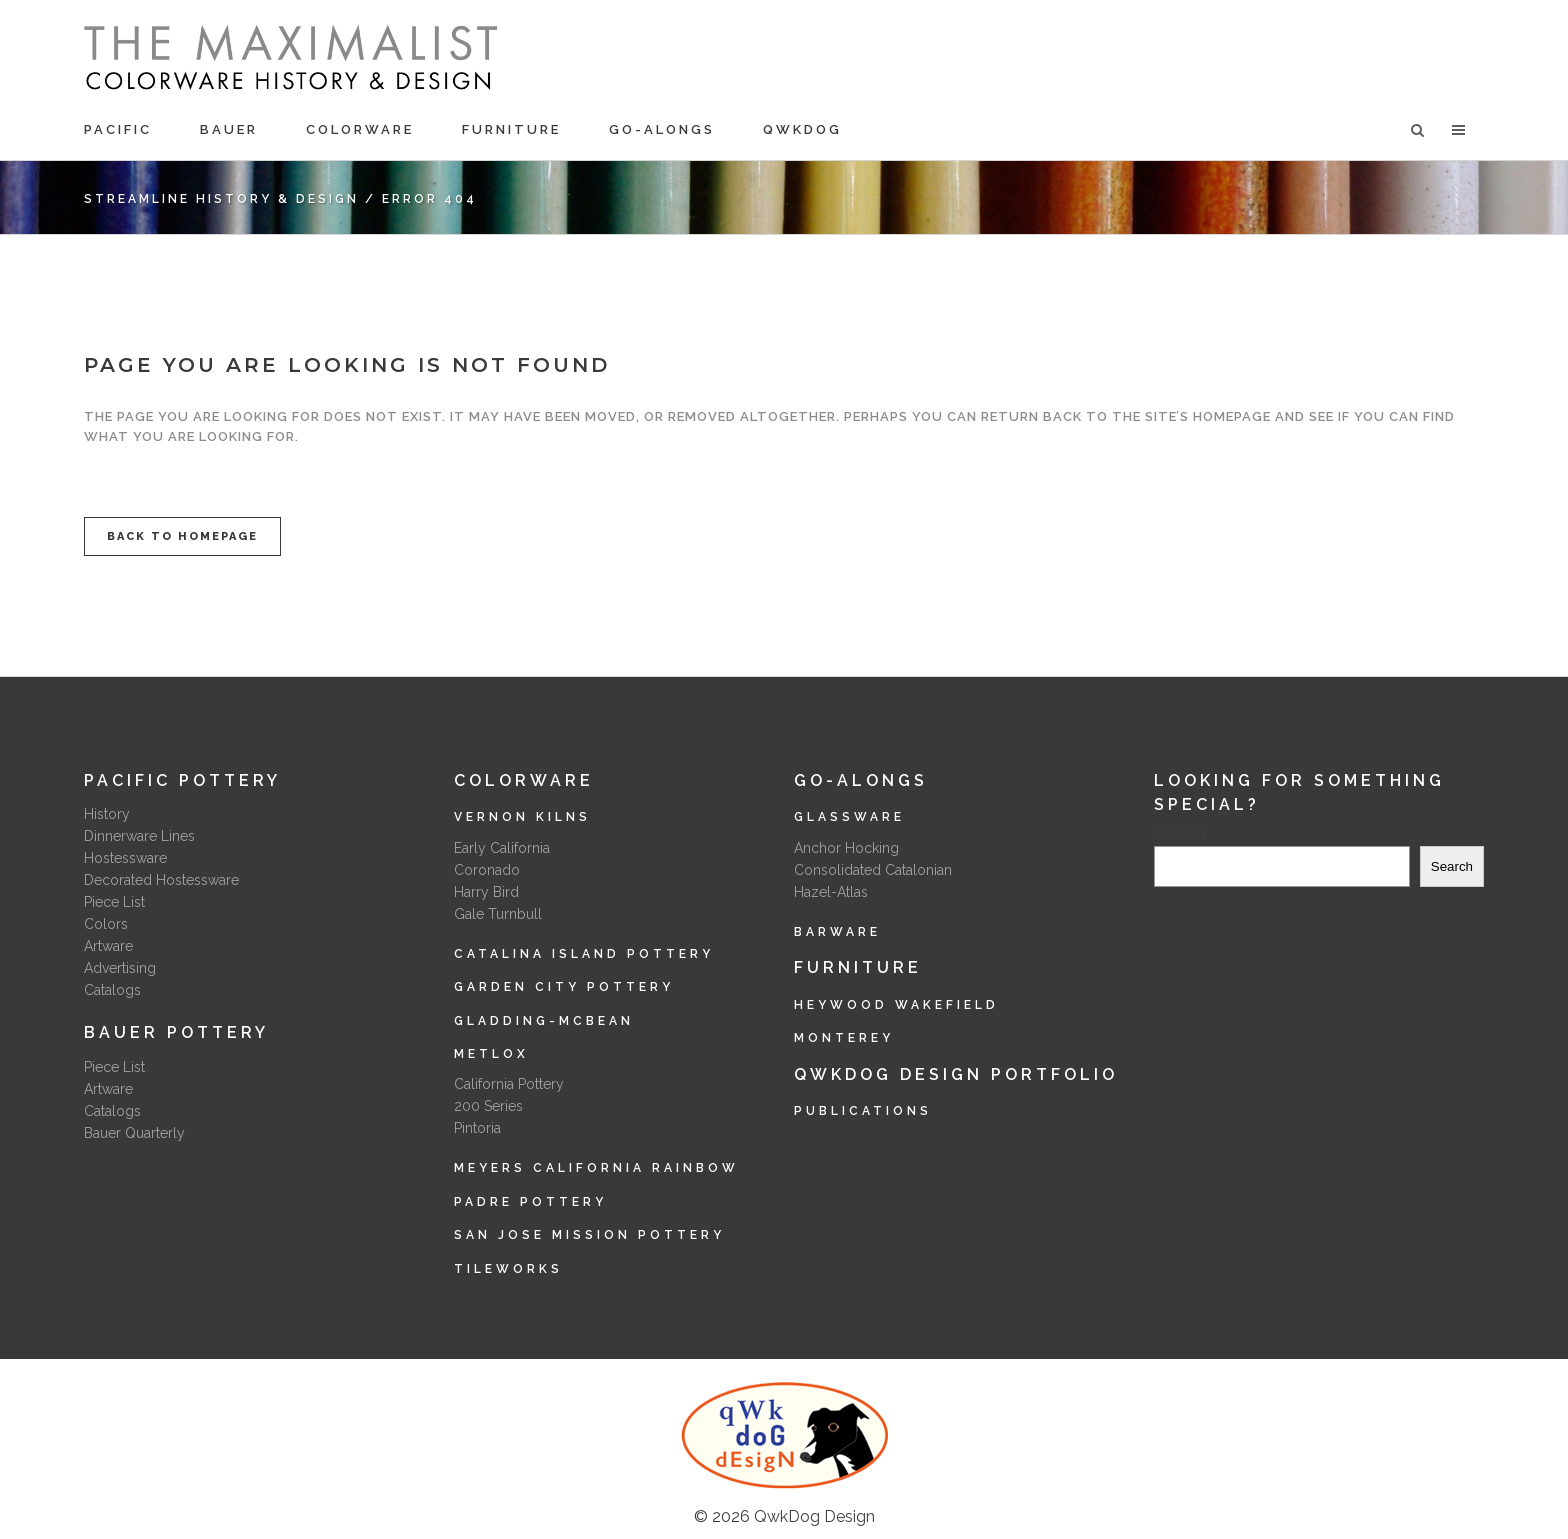 The height and width of the screenshot is (1539, 1568). What do you see at coordinates (863, 1111) in the screenshot?
I see `Publications` at bounding box center [863, 1111].